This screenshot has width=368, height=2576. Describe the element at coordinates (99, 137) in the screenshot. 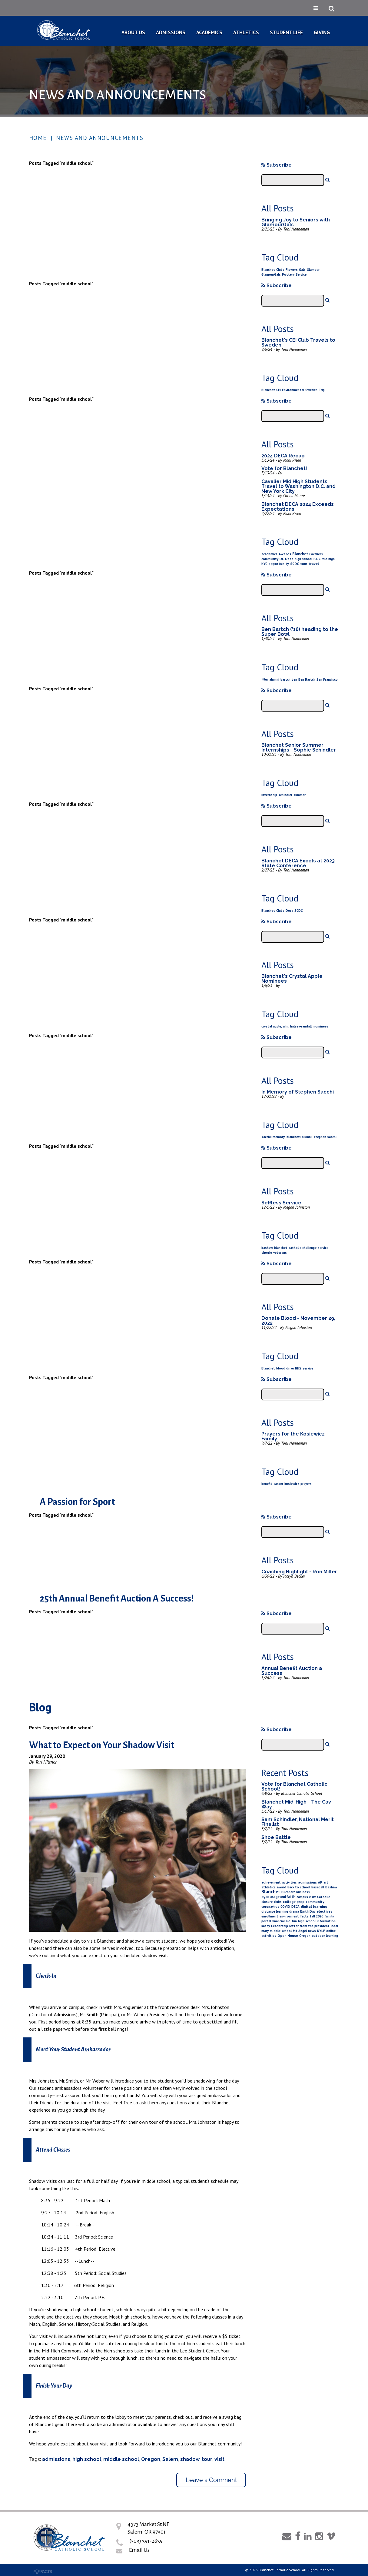

I see `News and Announcements` at that location.